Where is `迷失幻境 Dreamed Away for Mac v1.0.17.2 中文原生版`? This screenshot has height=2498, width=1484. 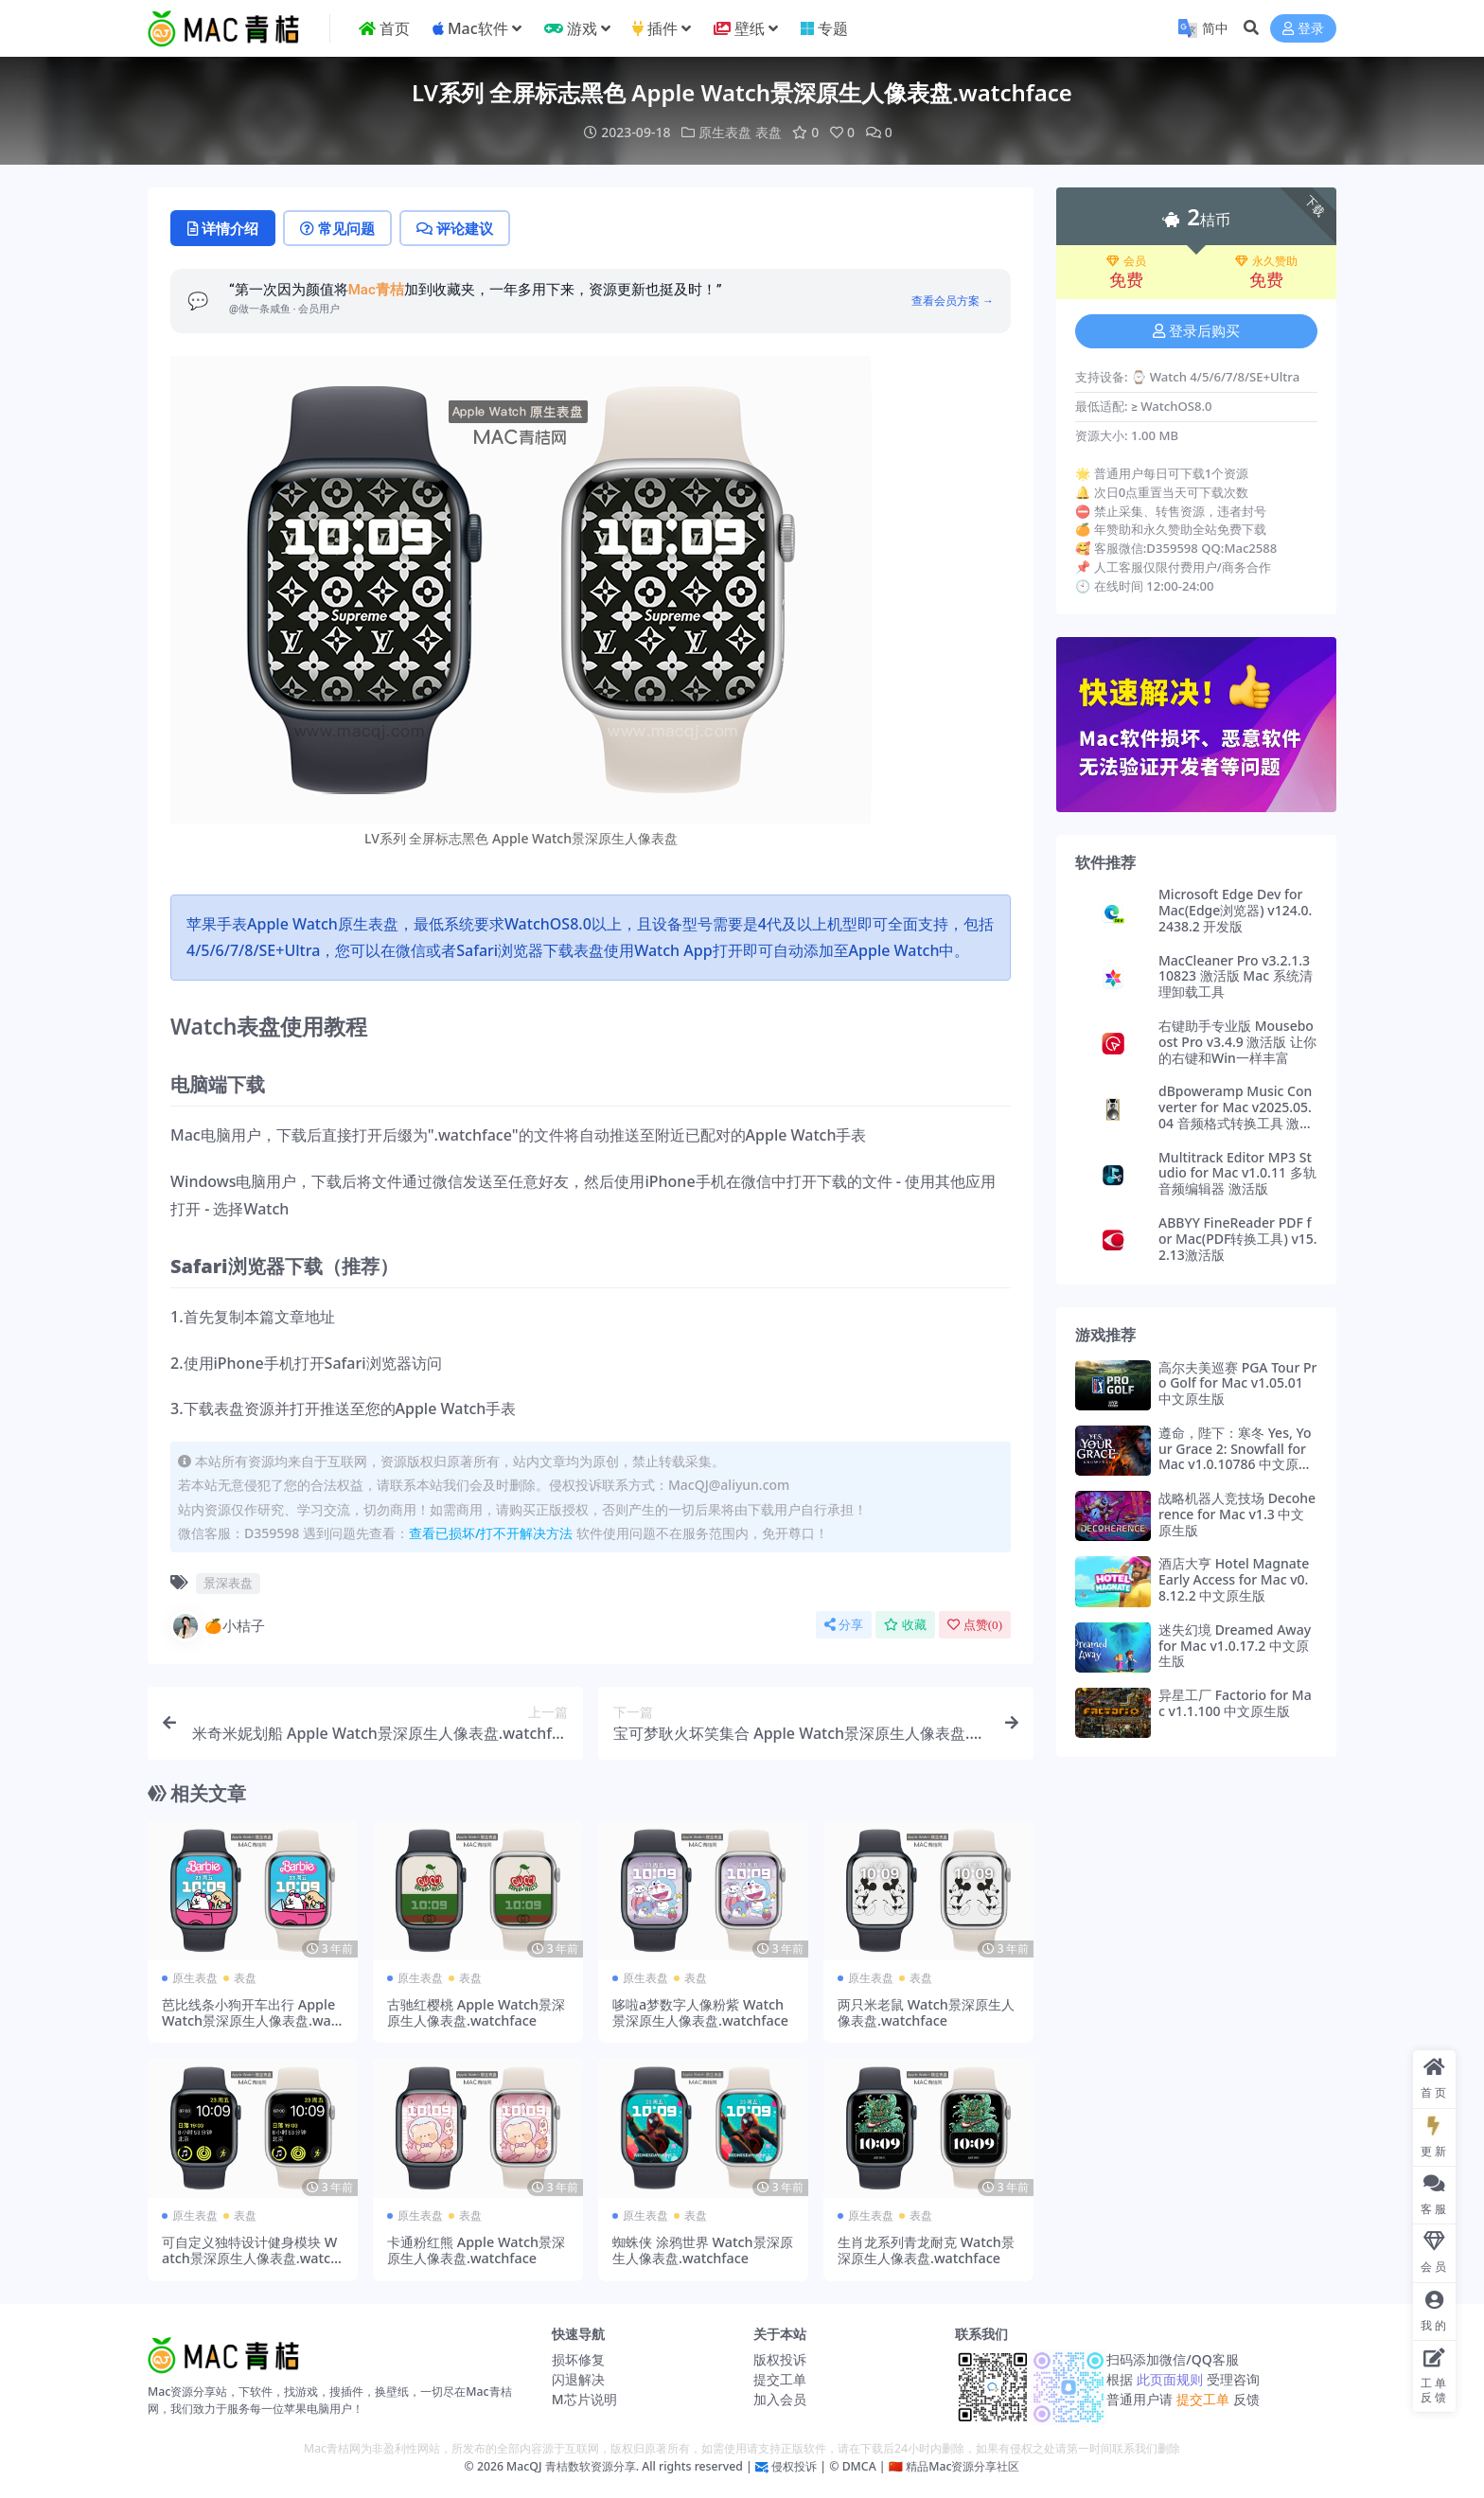 迷失幻境 Dreamed Away for Mac v1.0.17.2 中文原生版 is located at coordinates (1234, 1646).